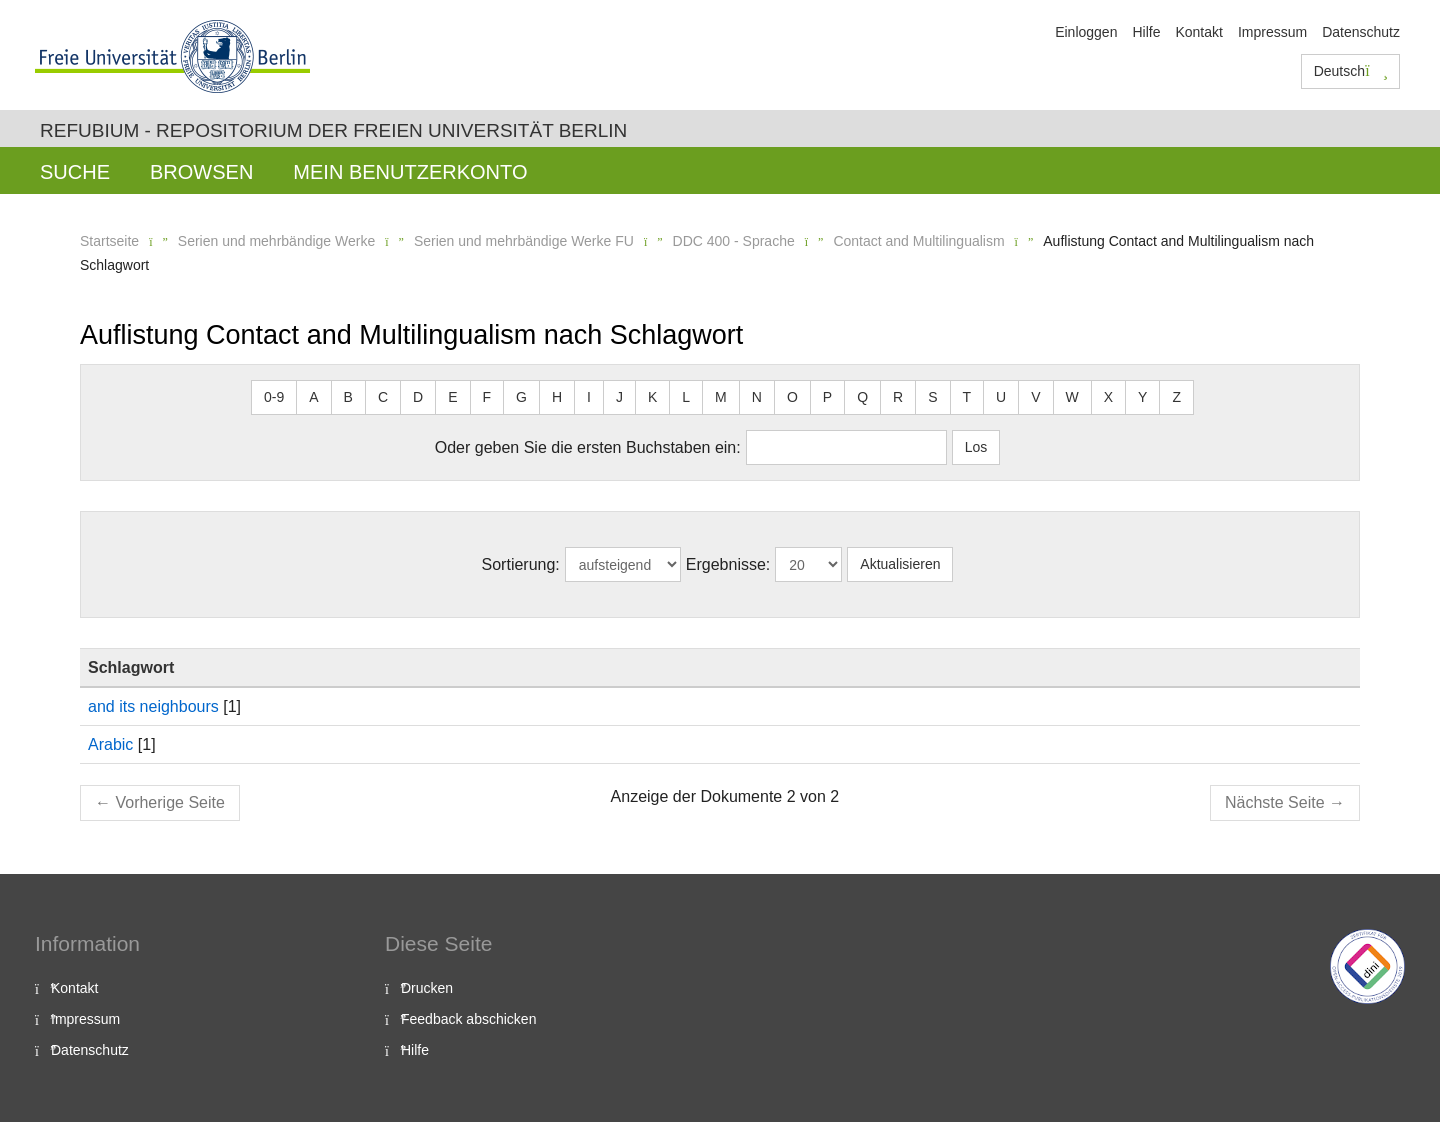 The height and width of the screenshot is (1122, 1440). I want to click on P [button], so click(827, 397).